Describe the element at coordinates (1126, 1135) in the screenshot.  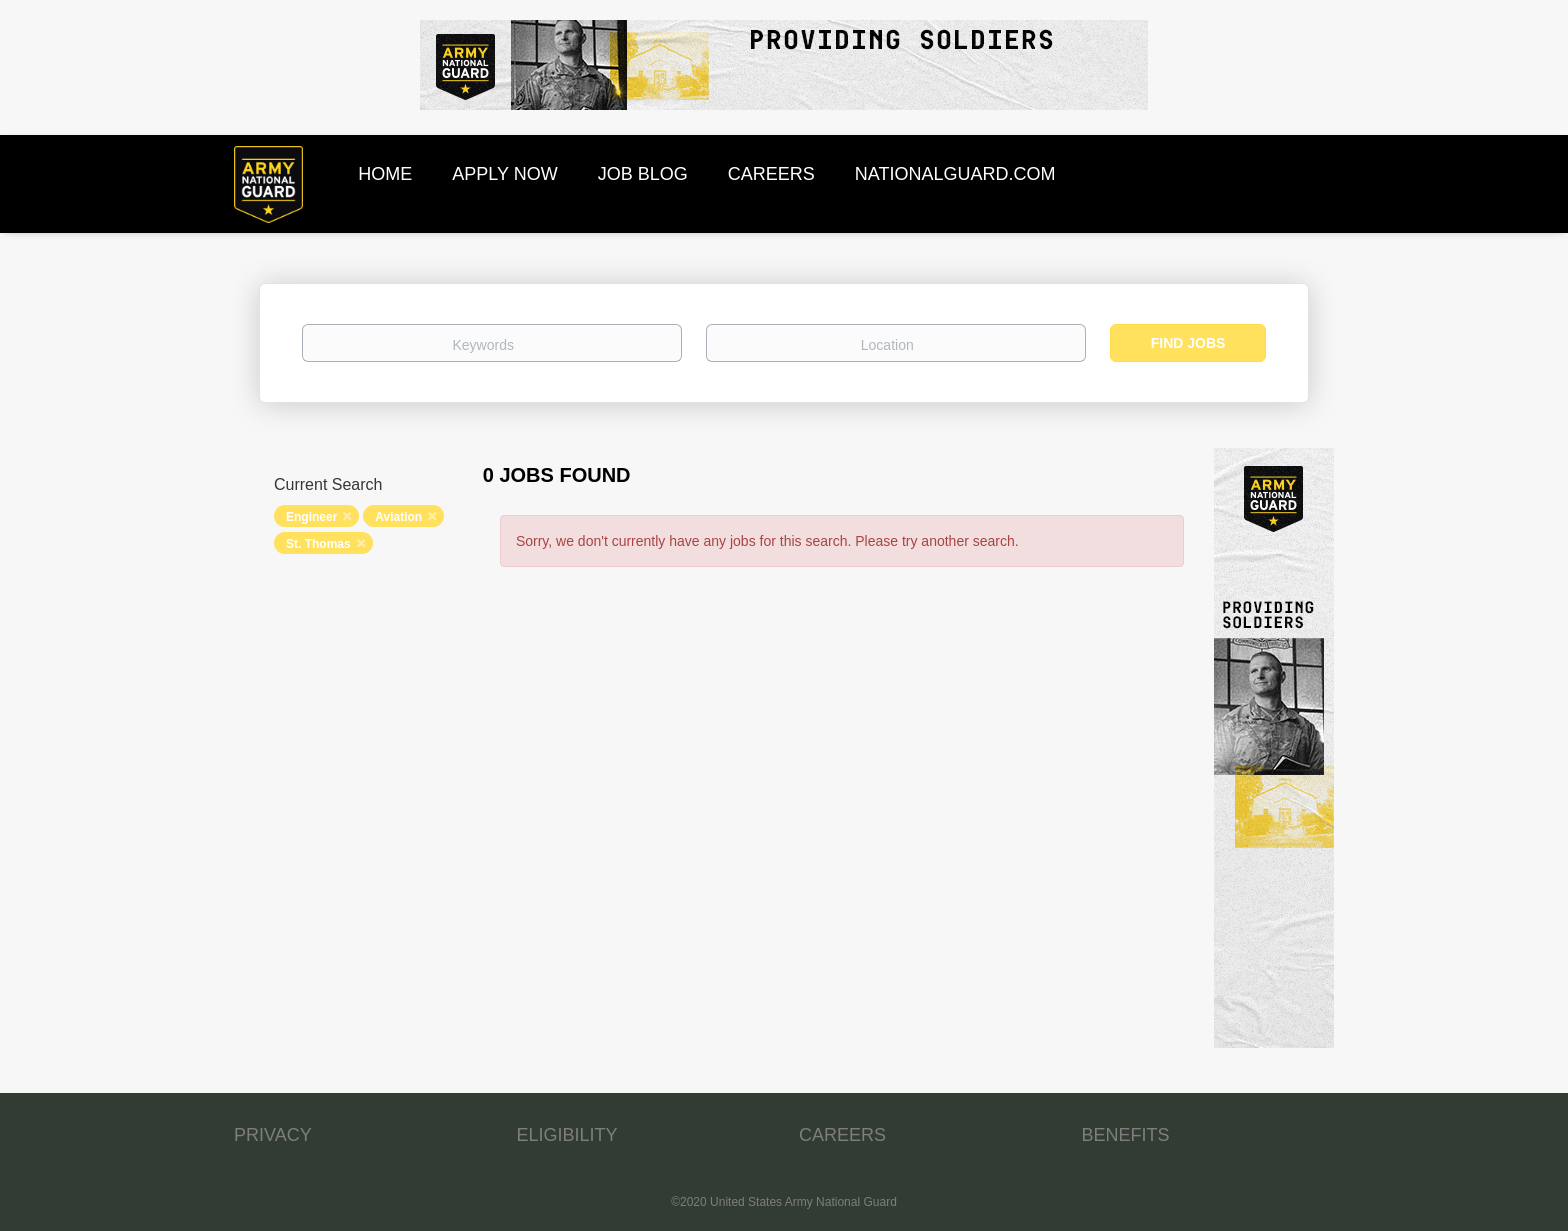
I see `BENEFITS` at that location.